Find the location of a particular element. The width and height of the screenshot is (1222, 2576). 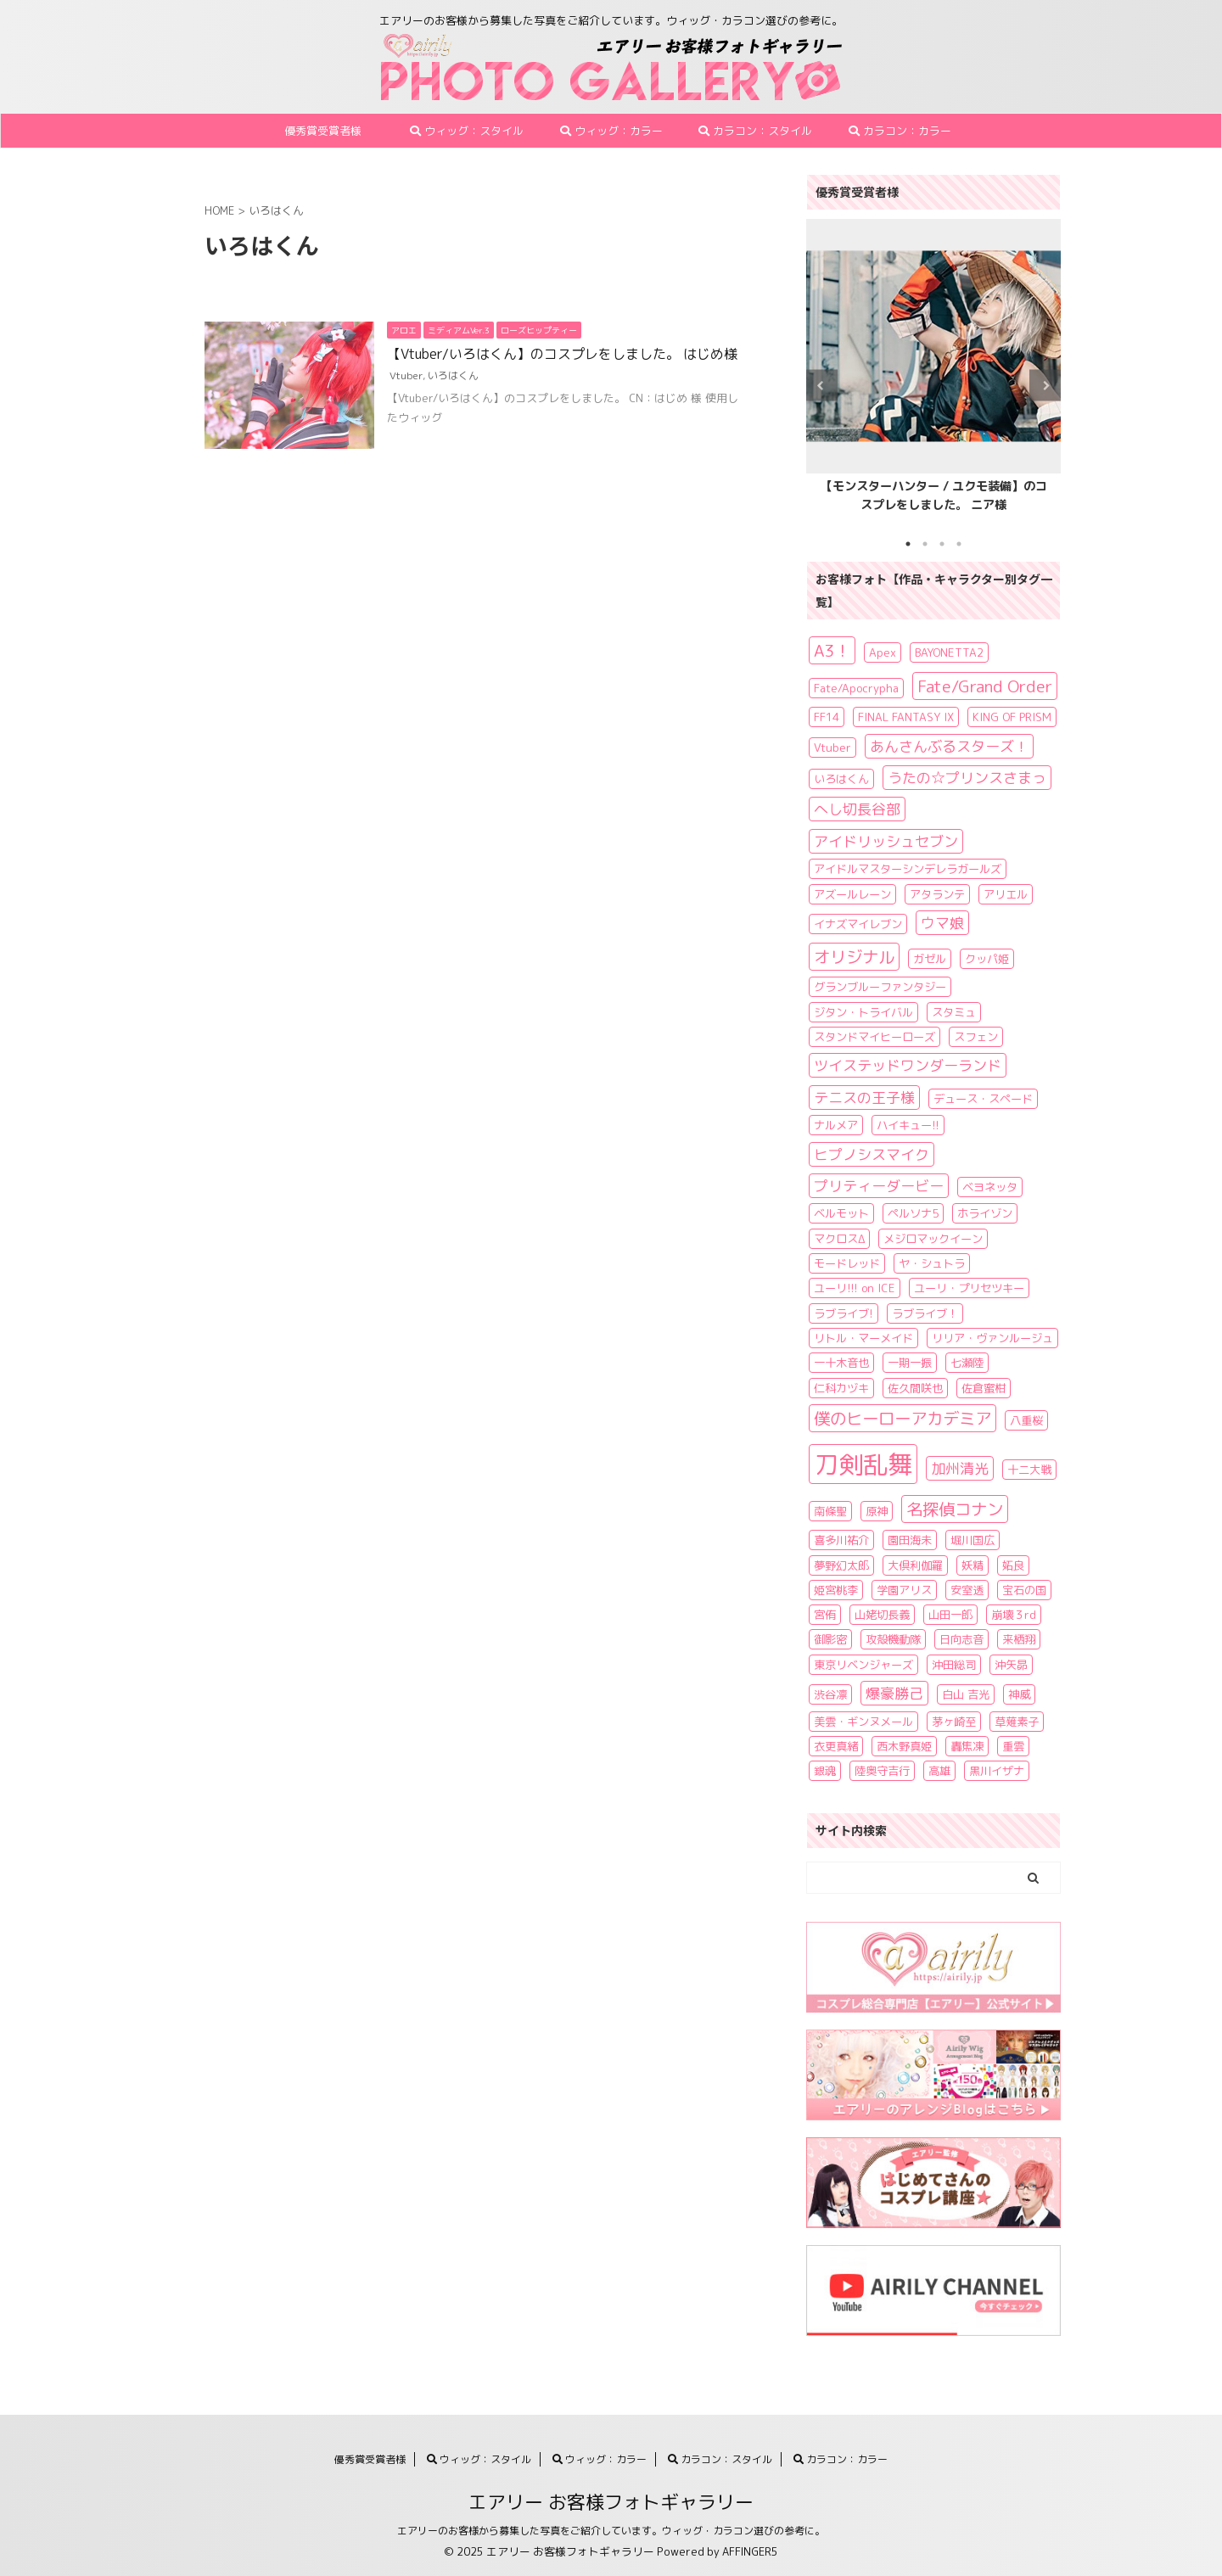

リリア・ヴァンルージュ [リリア・ヴァンルージュ (1個の項目)] is located at coordinates (992, 1338).